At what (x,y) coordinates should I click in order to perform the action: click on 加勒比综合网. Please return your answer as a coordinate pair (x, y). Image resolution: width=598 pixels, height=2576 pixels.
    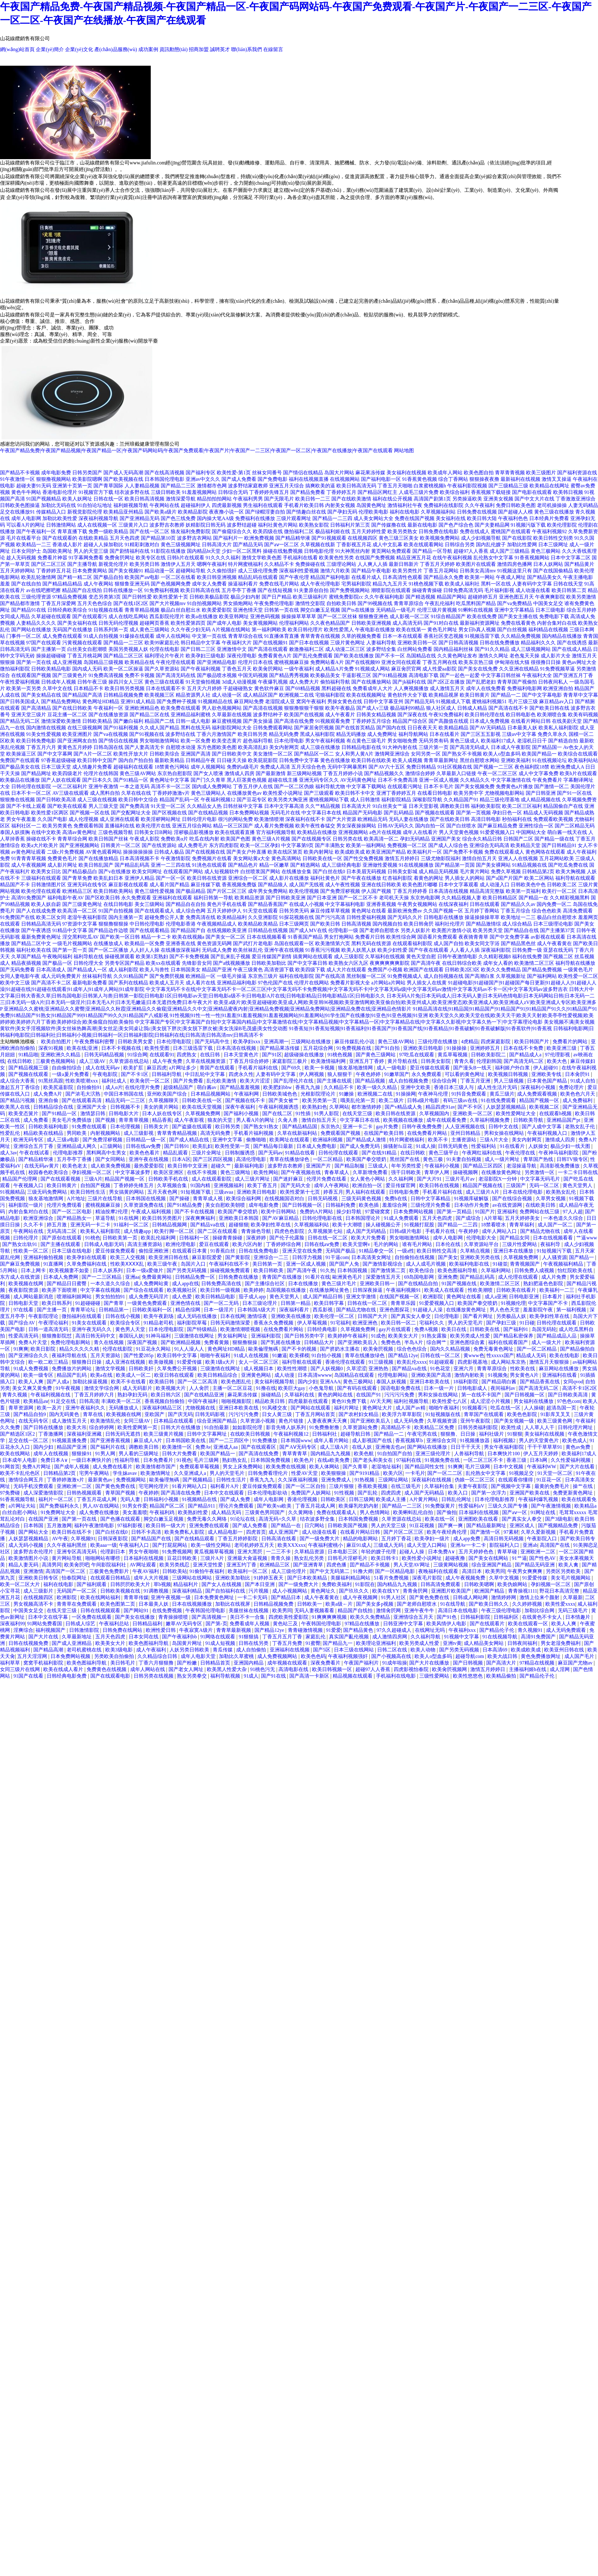
    Looking at the image, I should click on (540, 1610).